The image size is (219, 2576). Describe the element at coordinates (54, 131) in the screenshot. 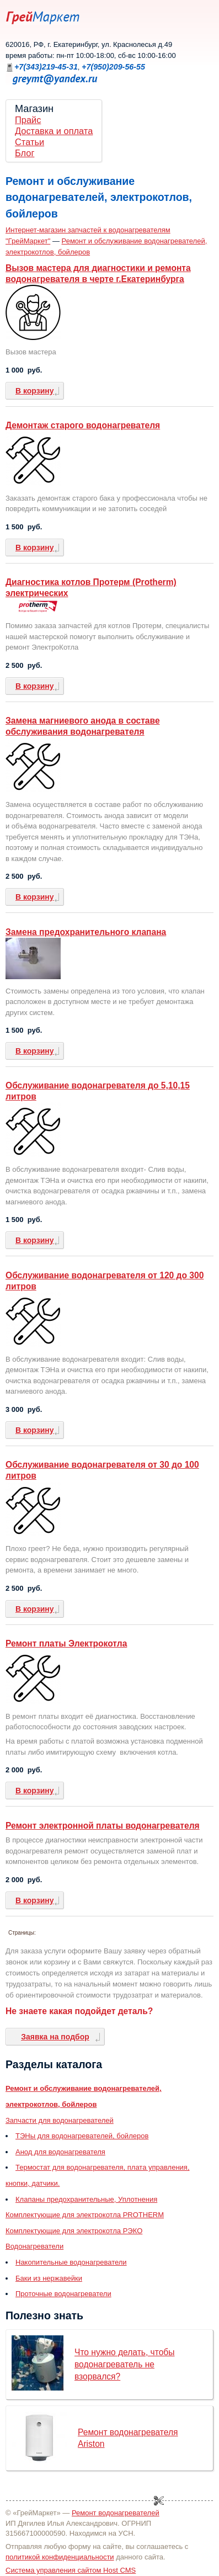

I see `Доставка и оплата` at that location.